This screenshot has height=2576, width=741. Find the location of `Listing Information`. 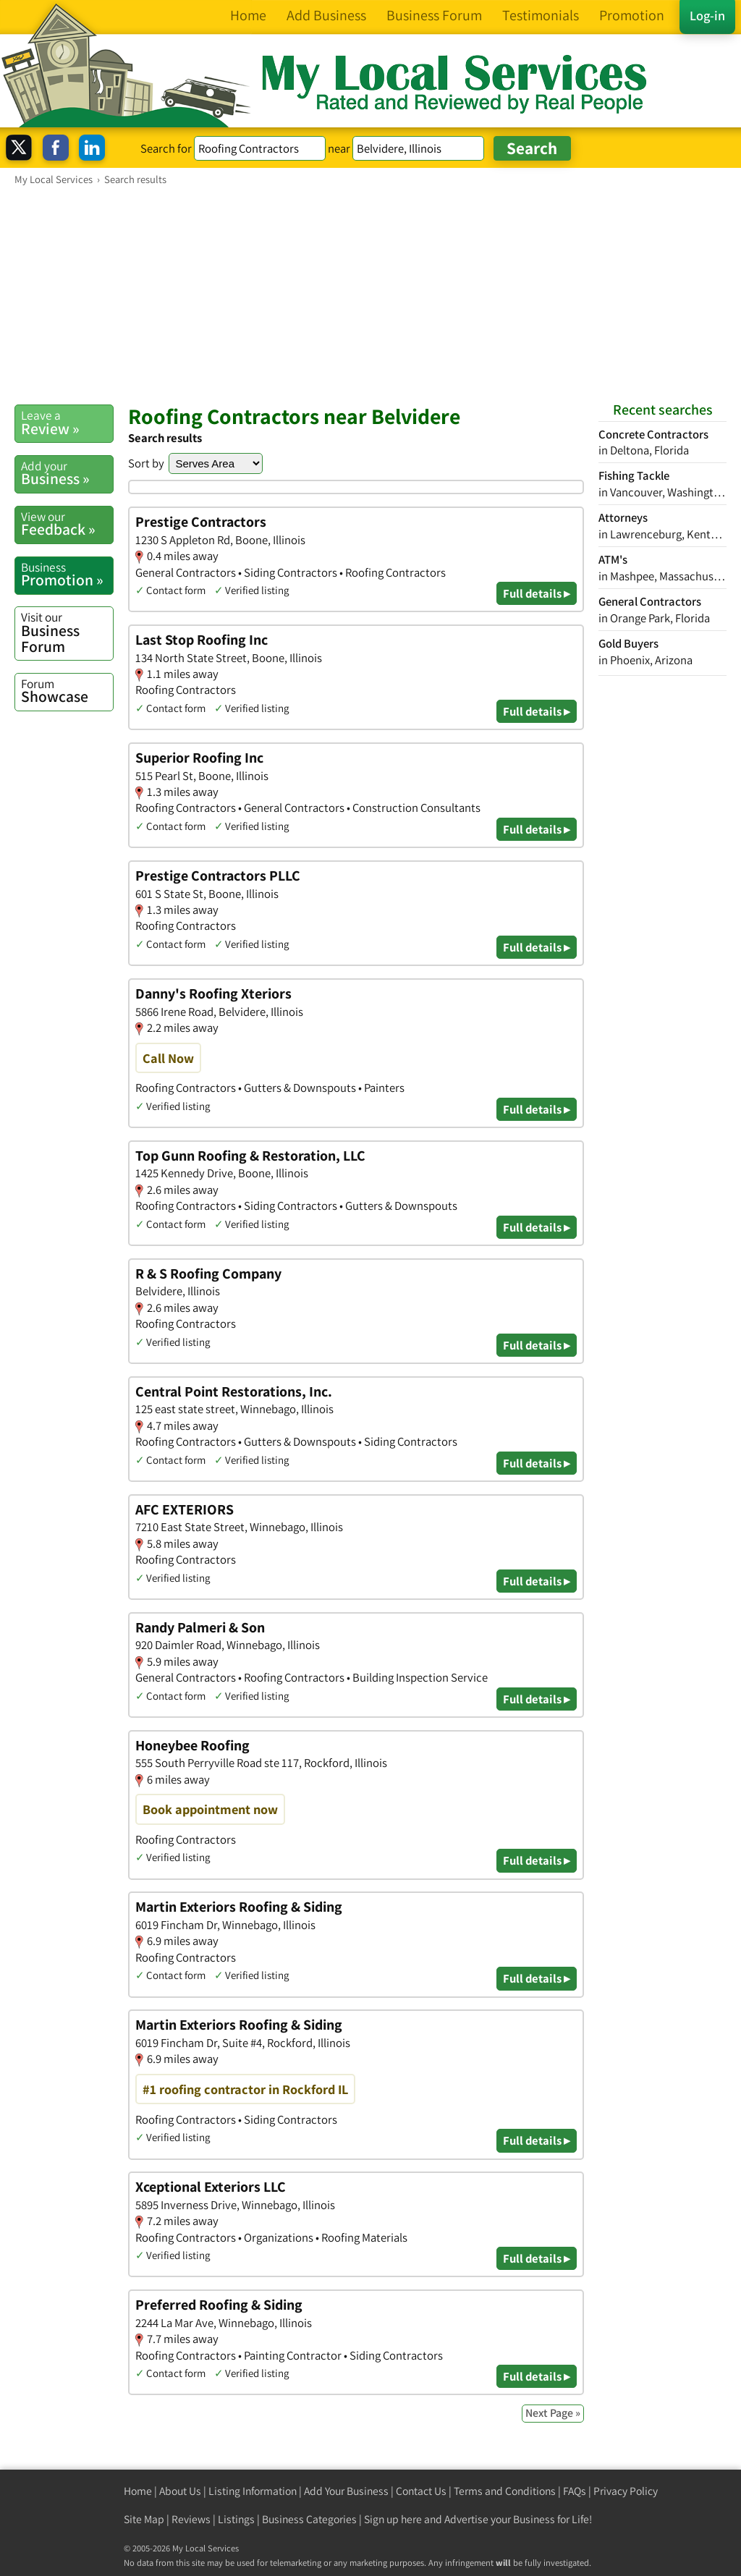

Listing Information is located at coordinates (252, 2491).